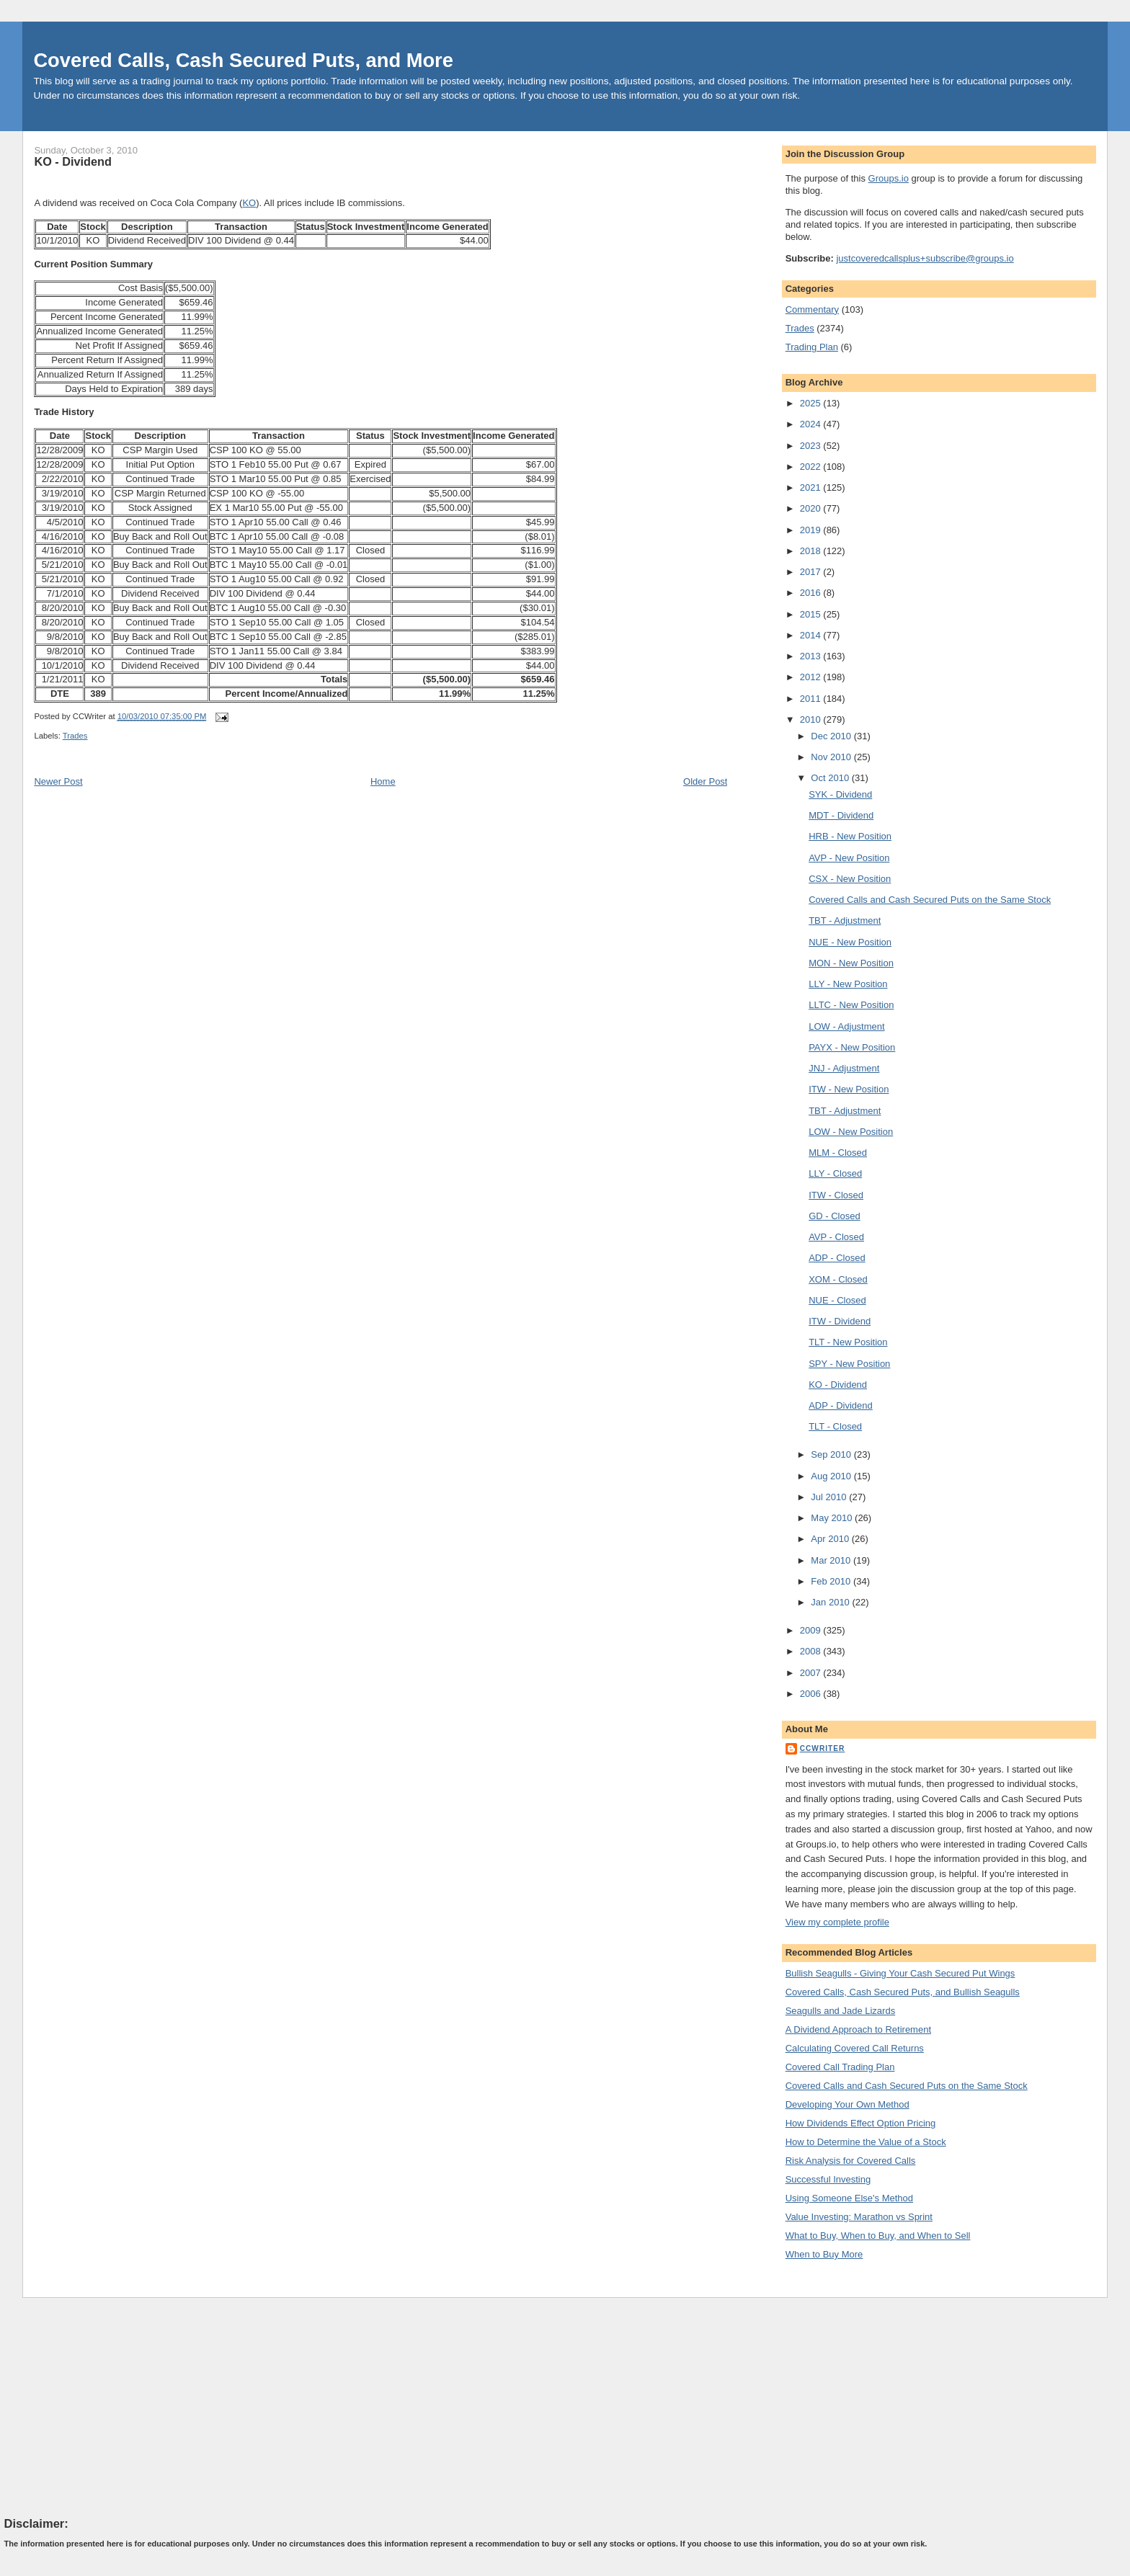 Image resolution: width=1130 pixels, height=2576 pixels. Describe the element at coordinates (812, 1630) in the screenshot. I see `2009` at that location.